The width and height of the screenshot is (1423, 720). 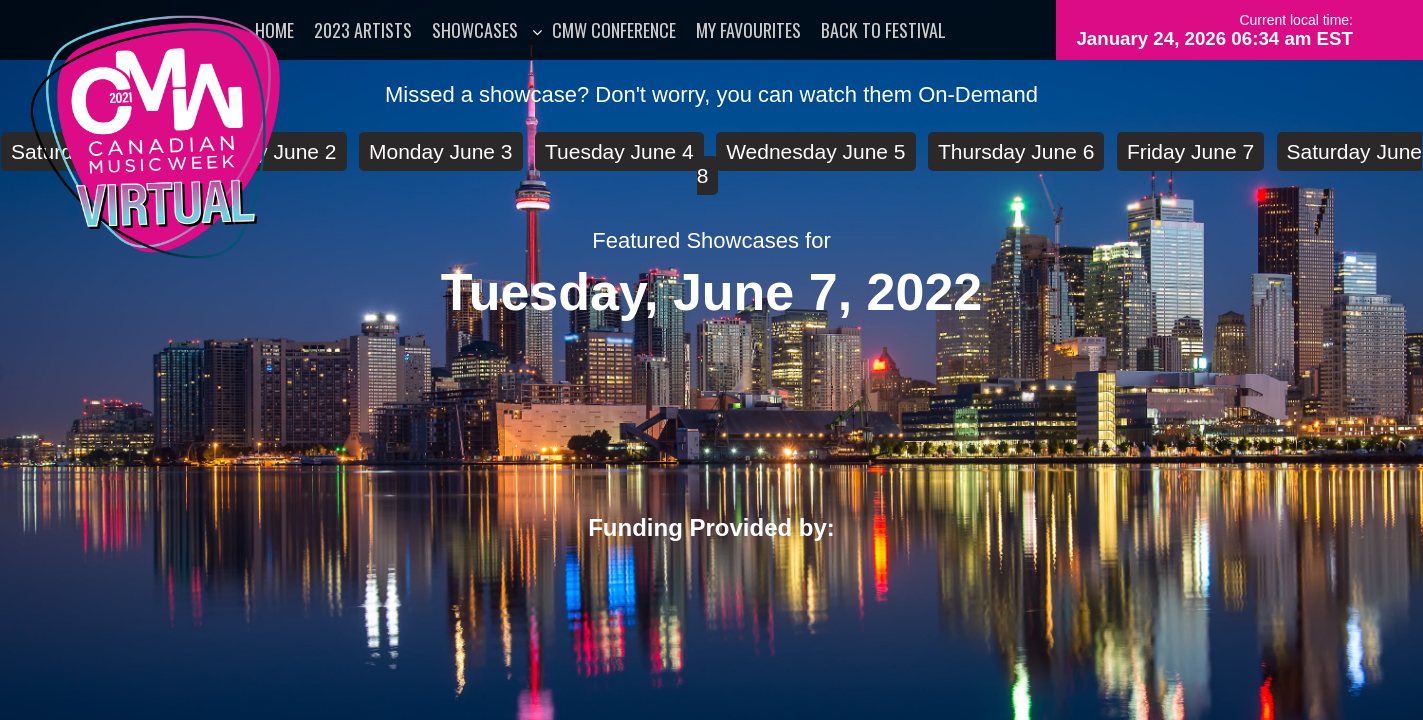 What do you see at coordinates (748, 30) in the screenshot?
I see `My Favourites` at bounding box center [748, 30].